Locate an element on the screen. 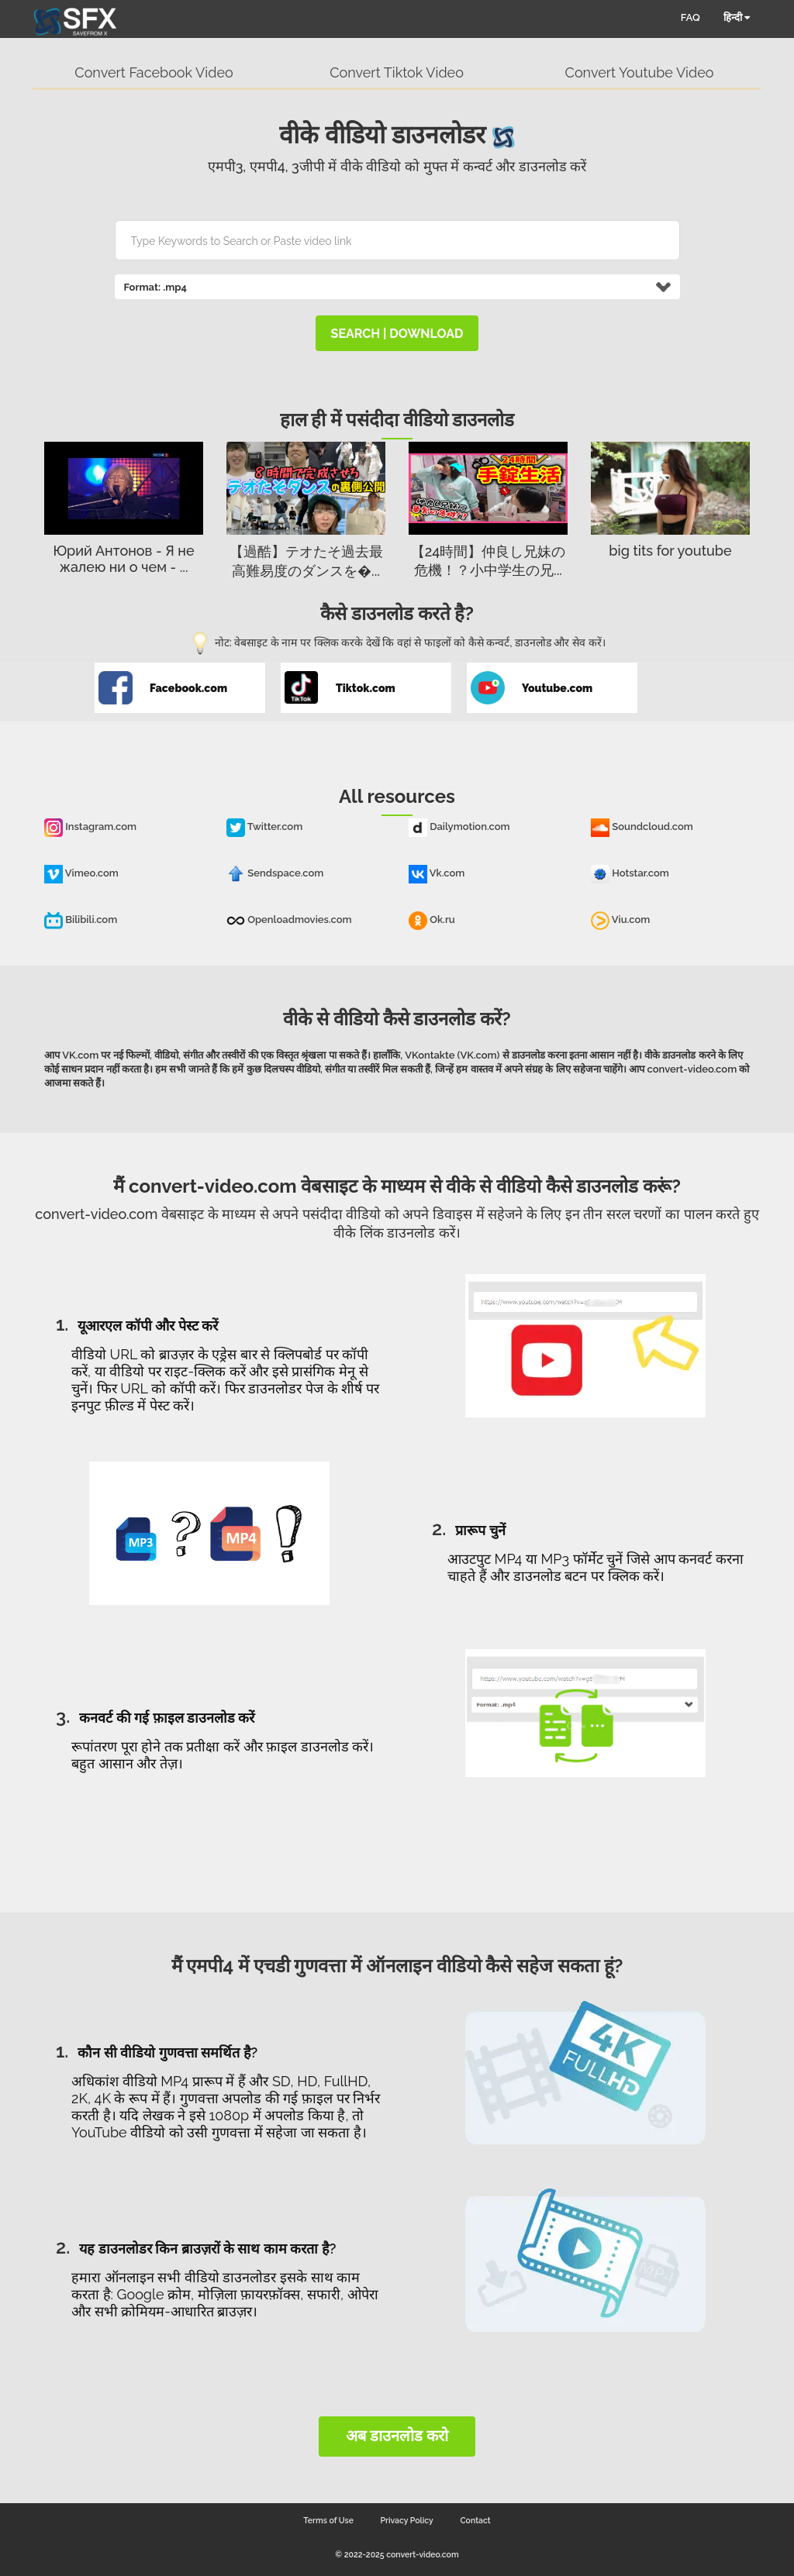 This screenshot has height=2576, width=794. Vk.com is located at coordinates (436, 873).